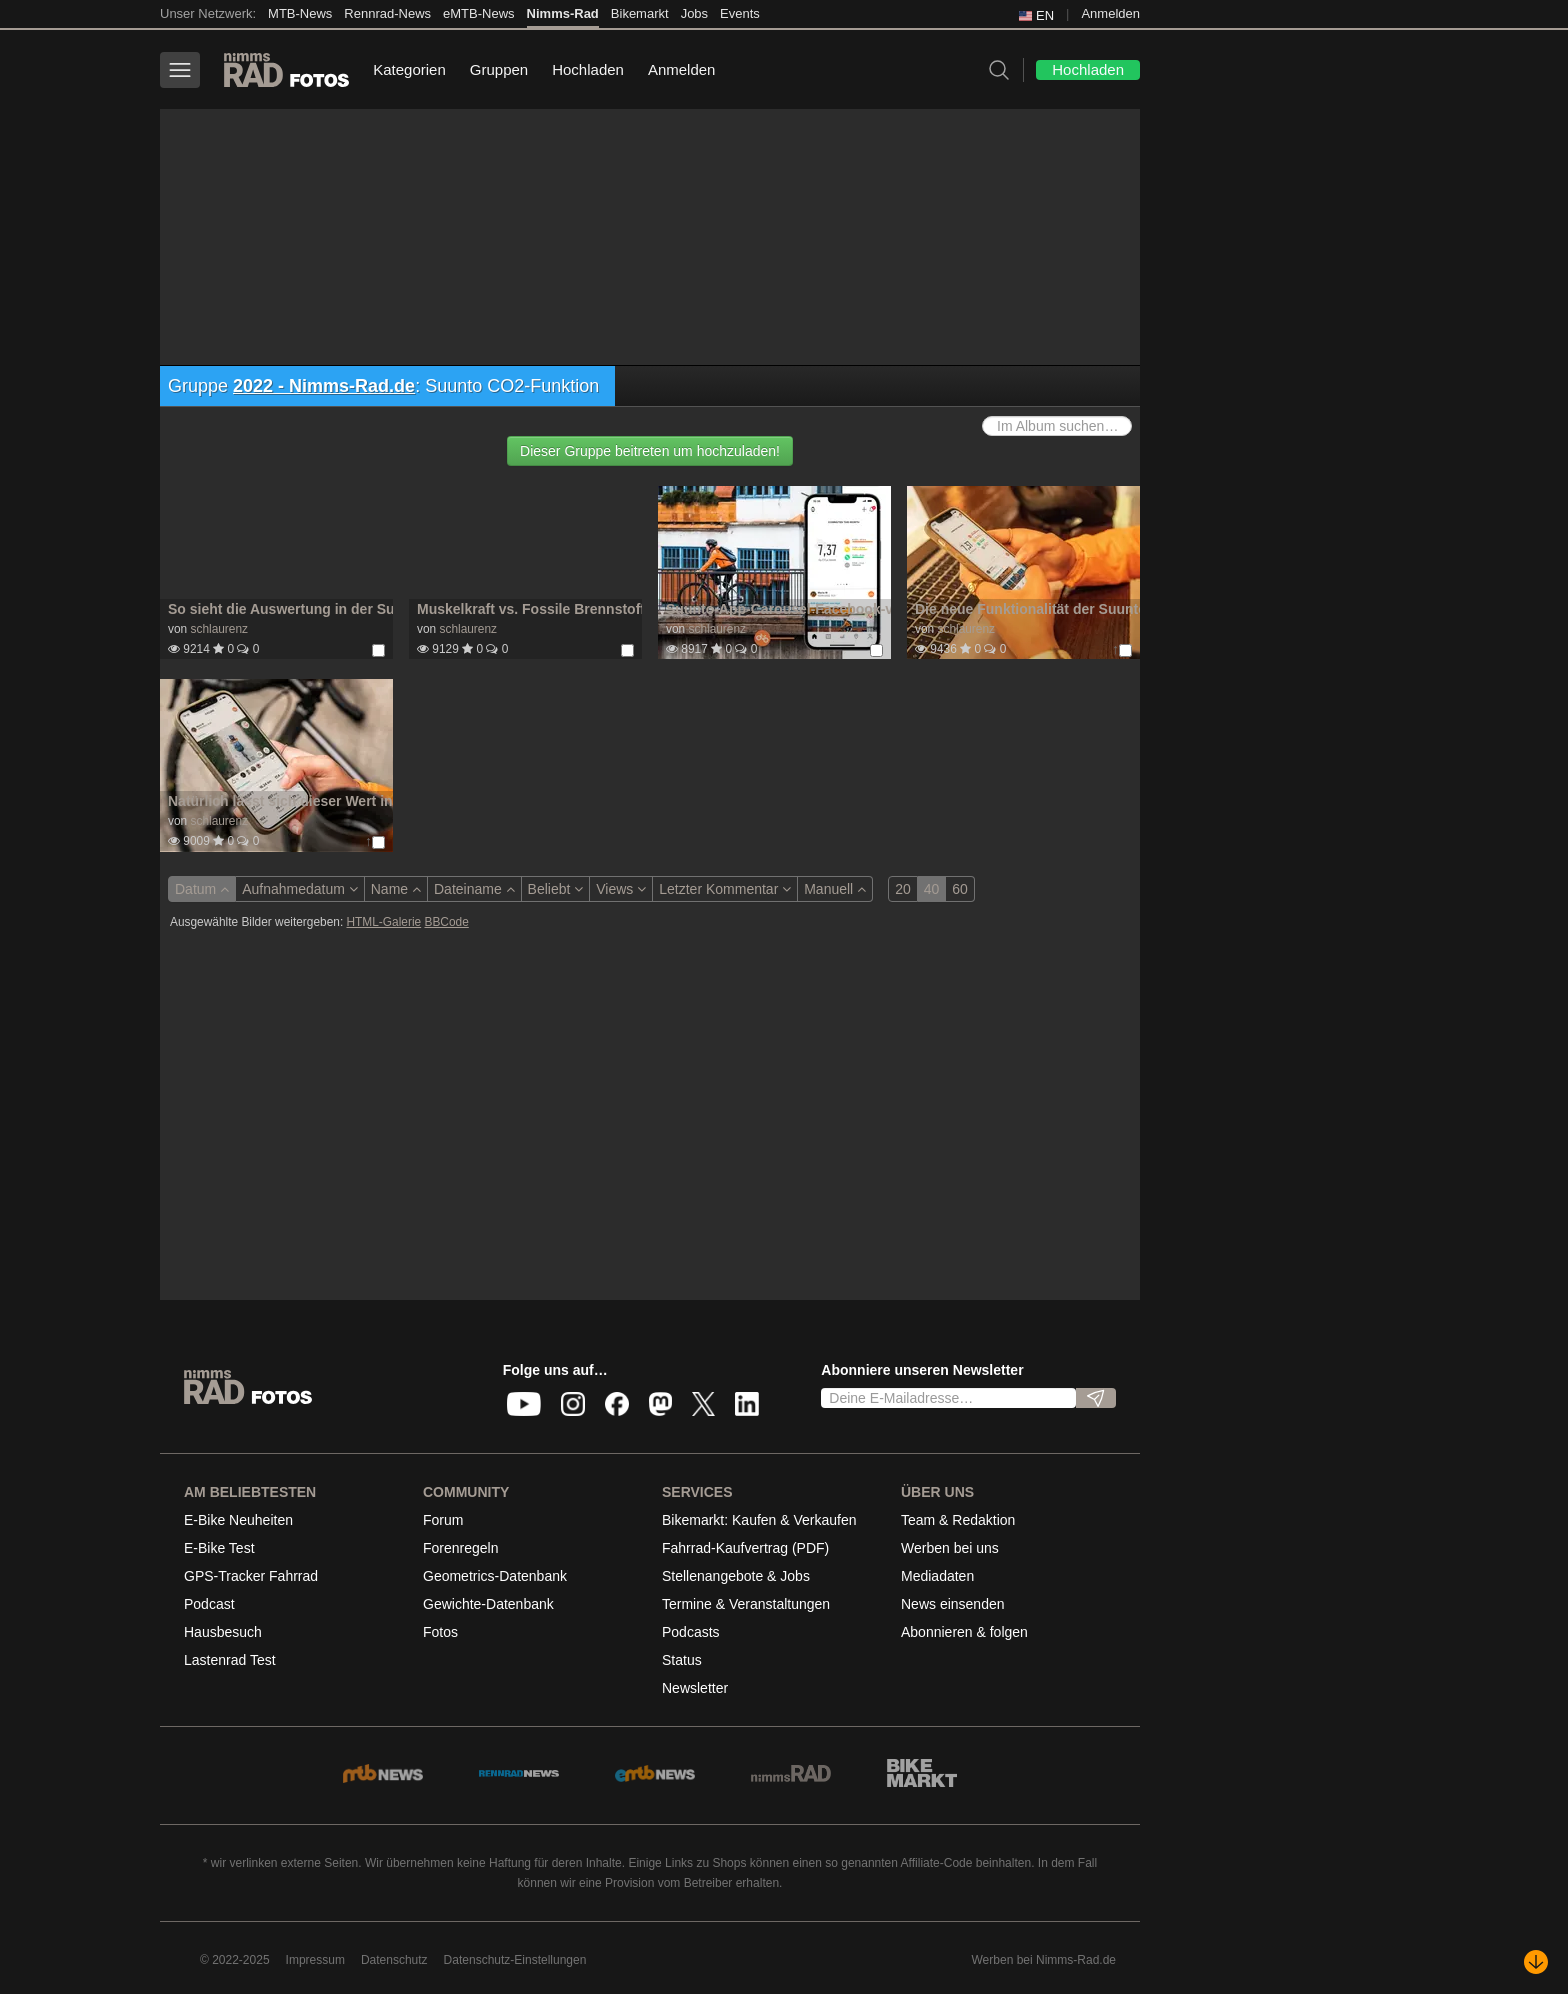 This screenshot has height=1994, width=1568. What do you see at coordinates (209, 1604) in the screenshot?
I see `Podcast` at bounding box center [209, 1604].